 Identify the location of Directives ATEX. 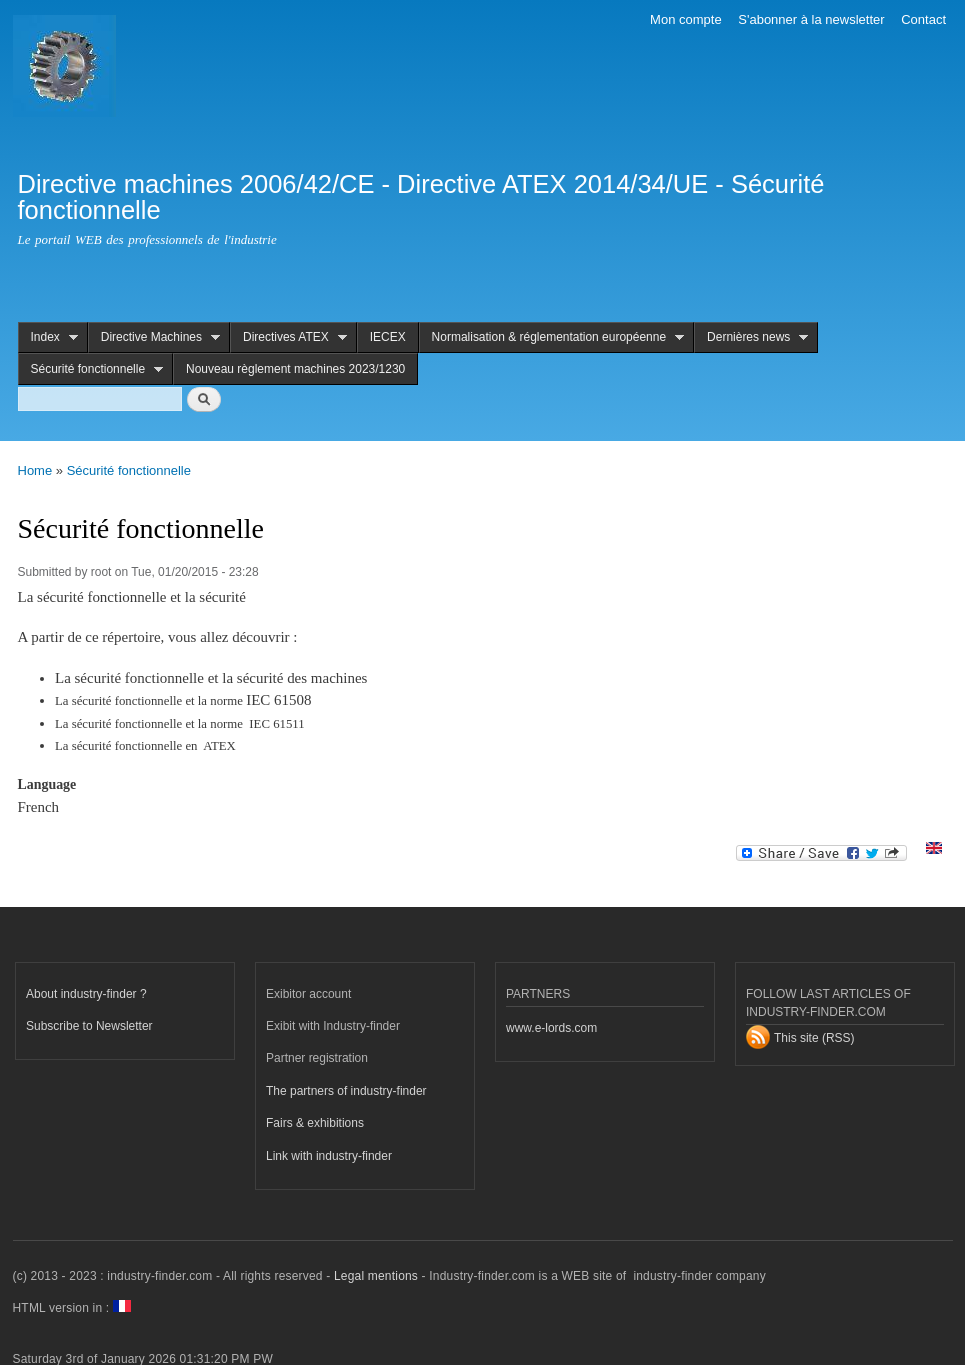
(288, 337).